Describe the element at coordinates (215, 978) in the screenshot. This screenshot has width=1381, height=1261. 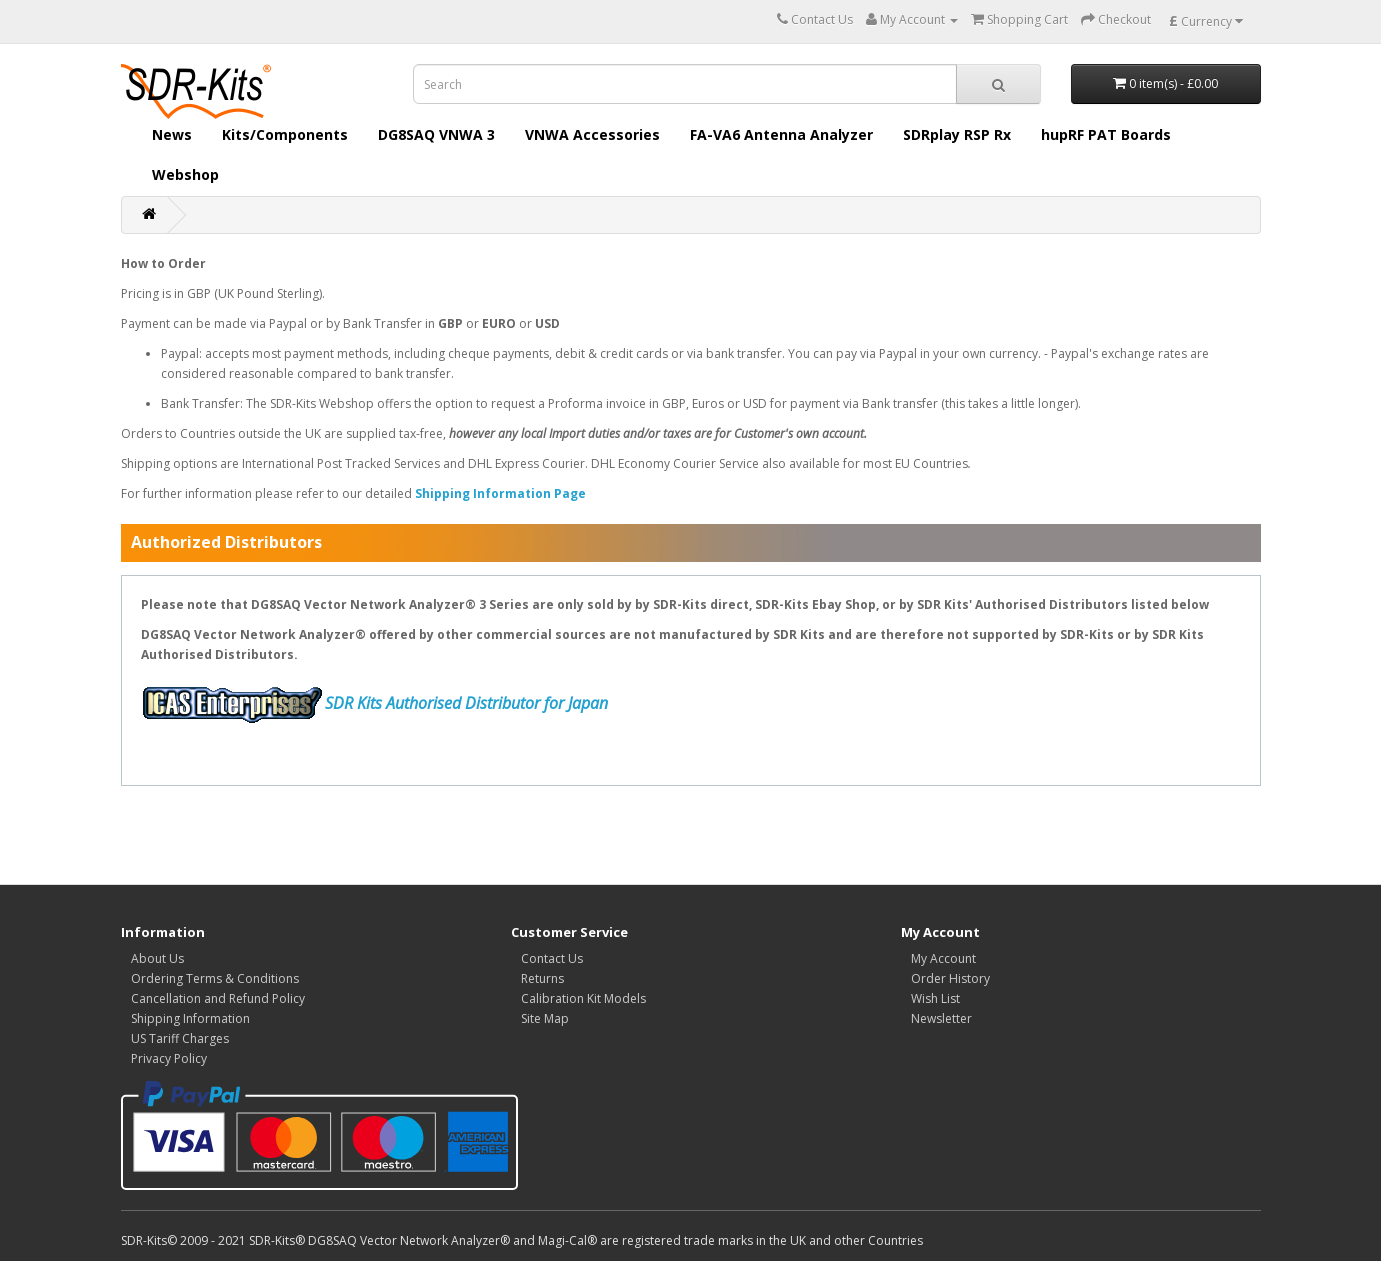
I see `Ordering Terms & Conditions` at that location.